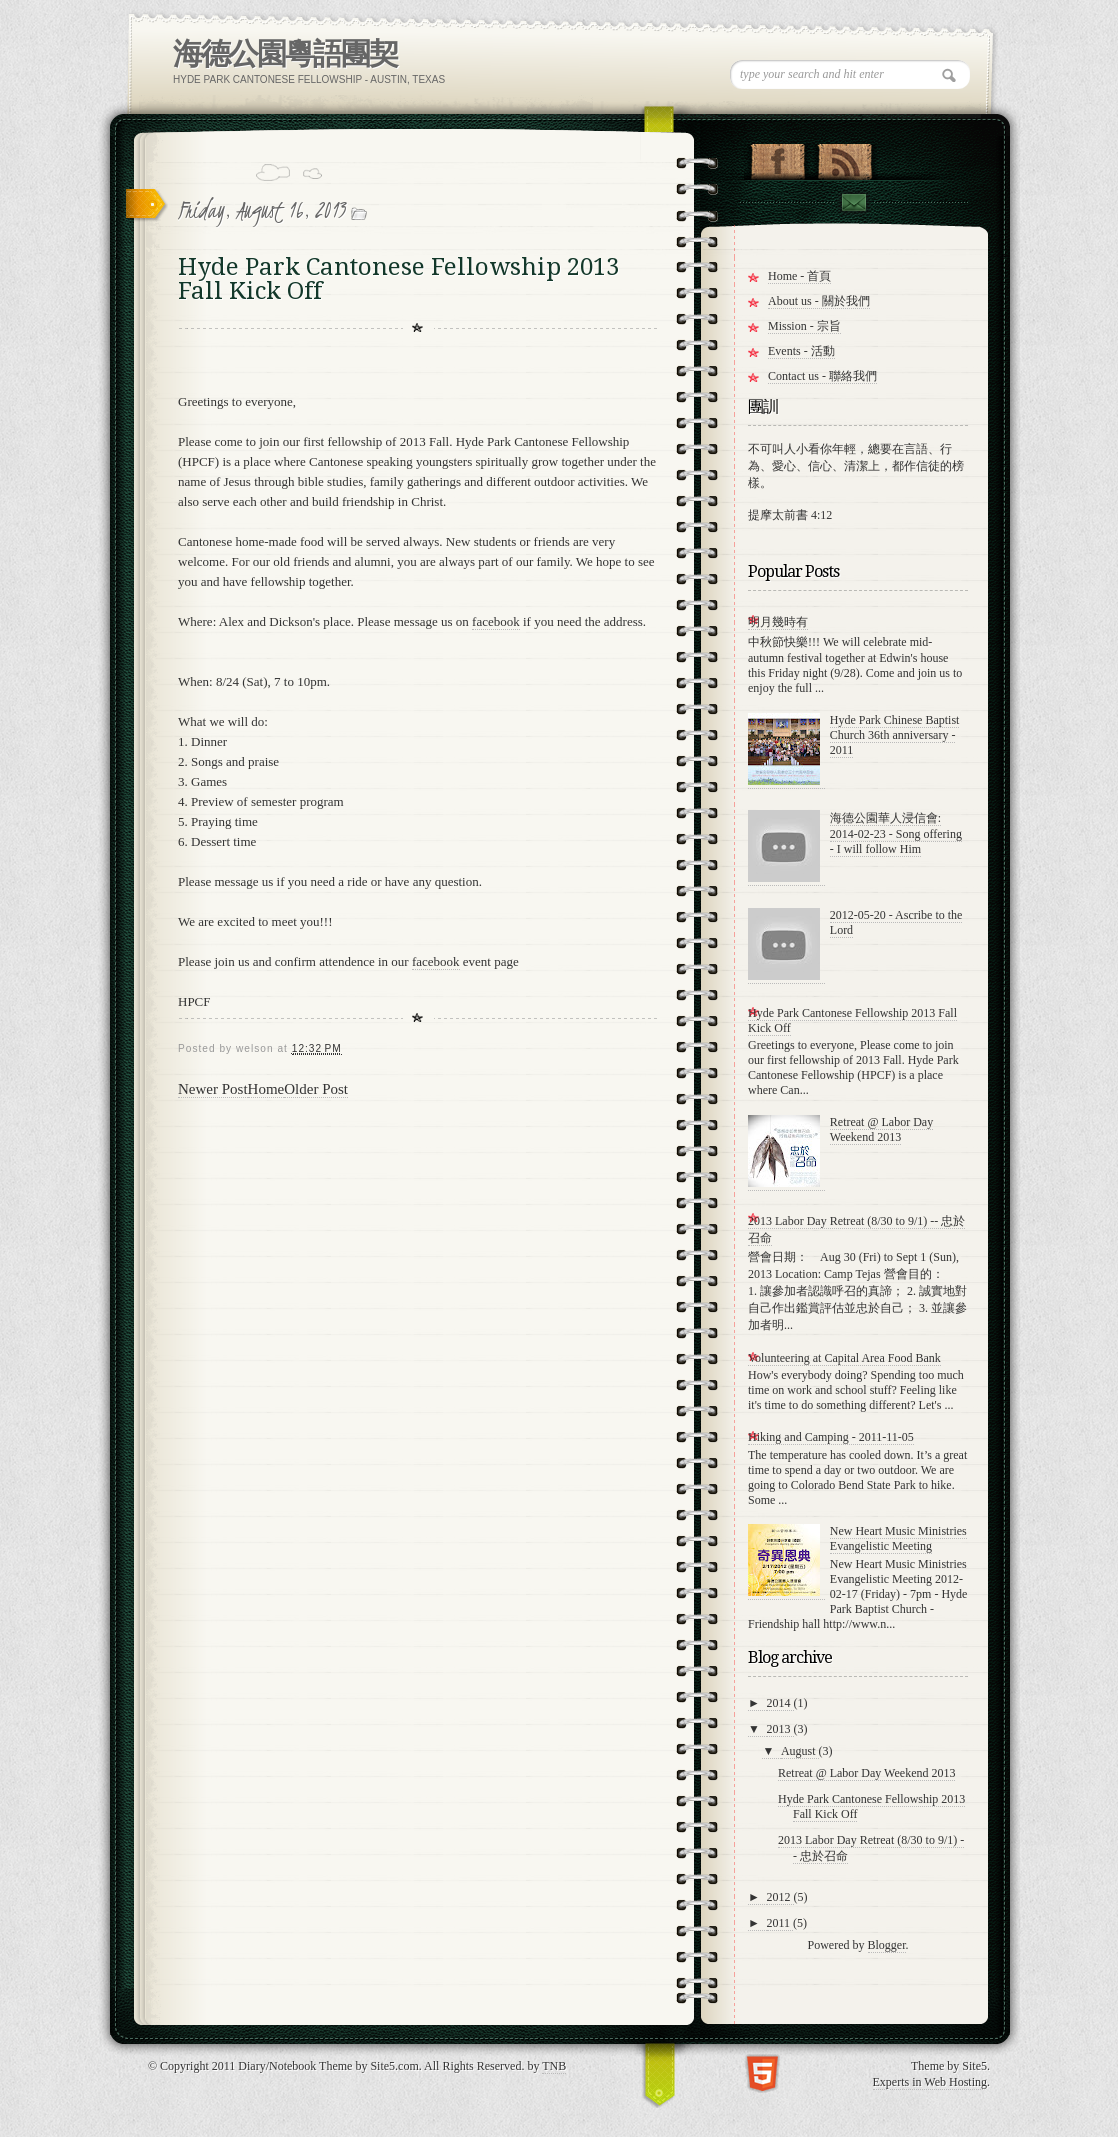 The width and height of the screenshot is (1118, 2137). What do you see at coordinates (801, 351) in the screenshot?
I see `Events - 活動` at bounding box center [801, 351].